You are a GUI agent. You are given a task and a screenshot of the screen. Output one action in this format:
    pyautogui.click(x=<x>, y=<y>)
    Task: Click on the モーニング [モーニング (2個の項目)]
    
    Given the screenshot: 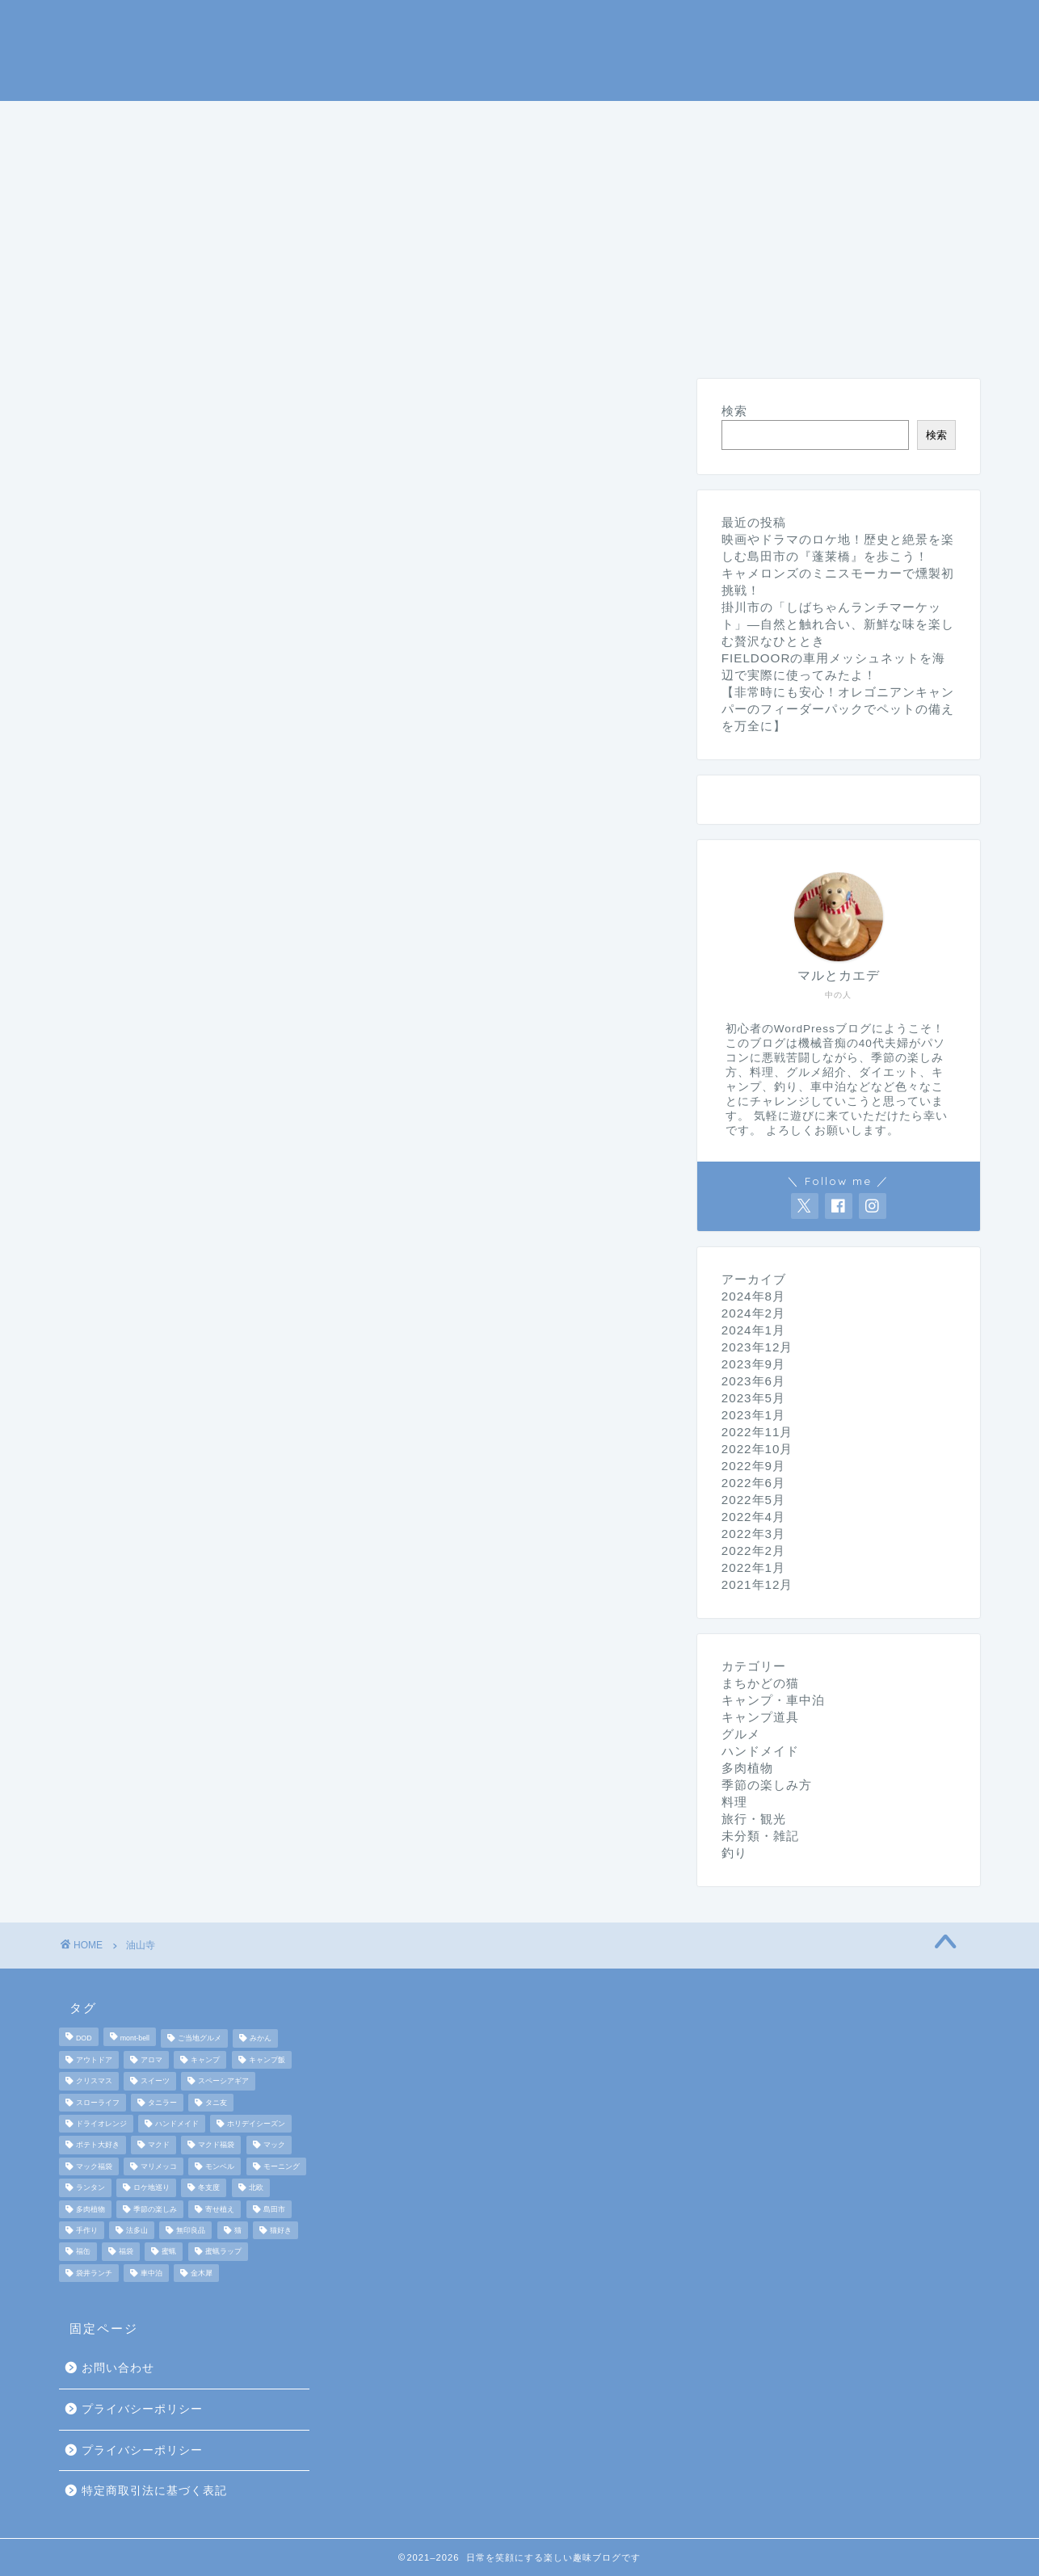 What is the action you would take?
    pyautogui.click(x=281, y=2166)
    